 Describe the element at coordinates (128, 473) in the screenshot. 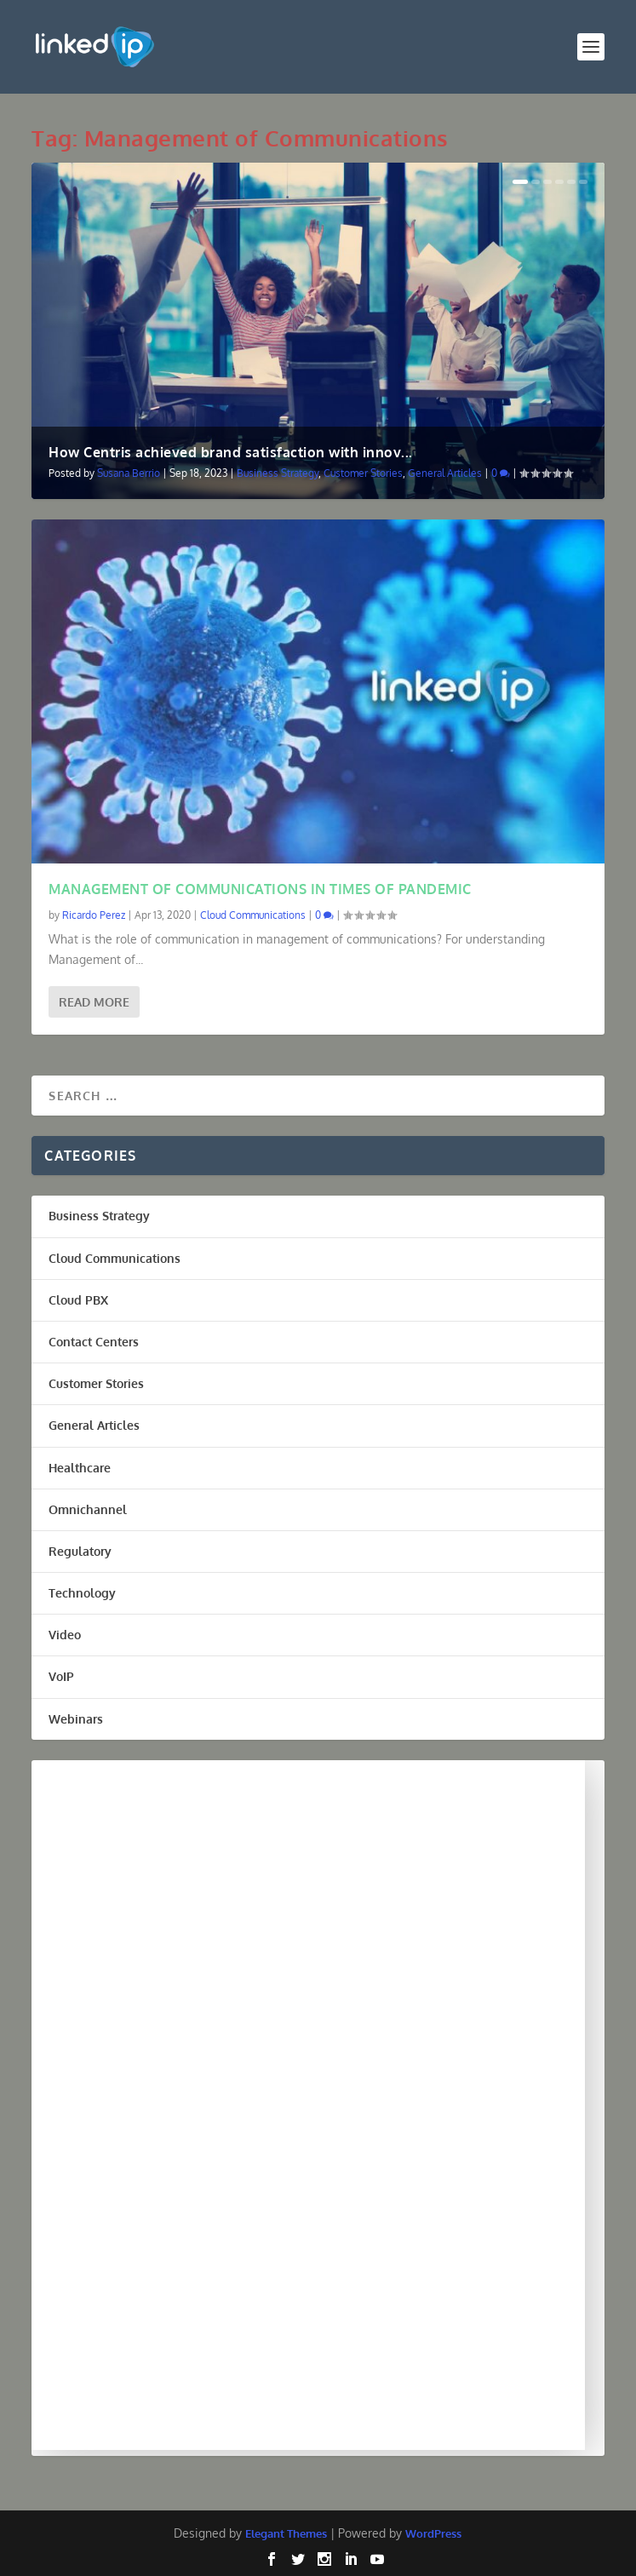

I see `Susana Berrio` at that location.